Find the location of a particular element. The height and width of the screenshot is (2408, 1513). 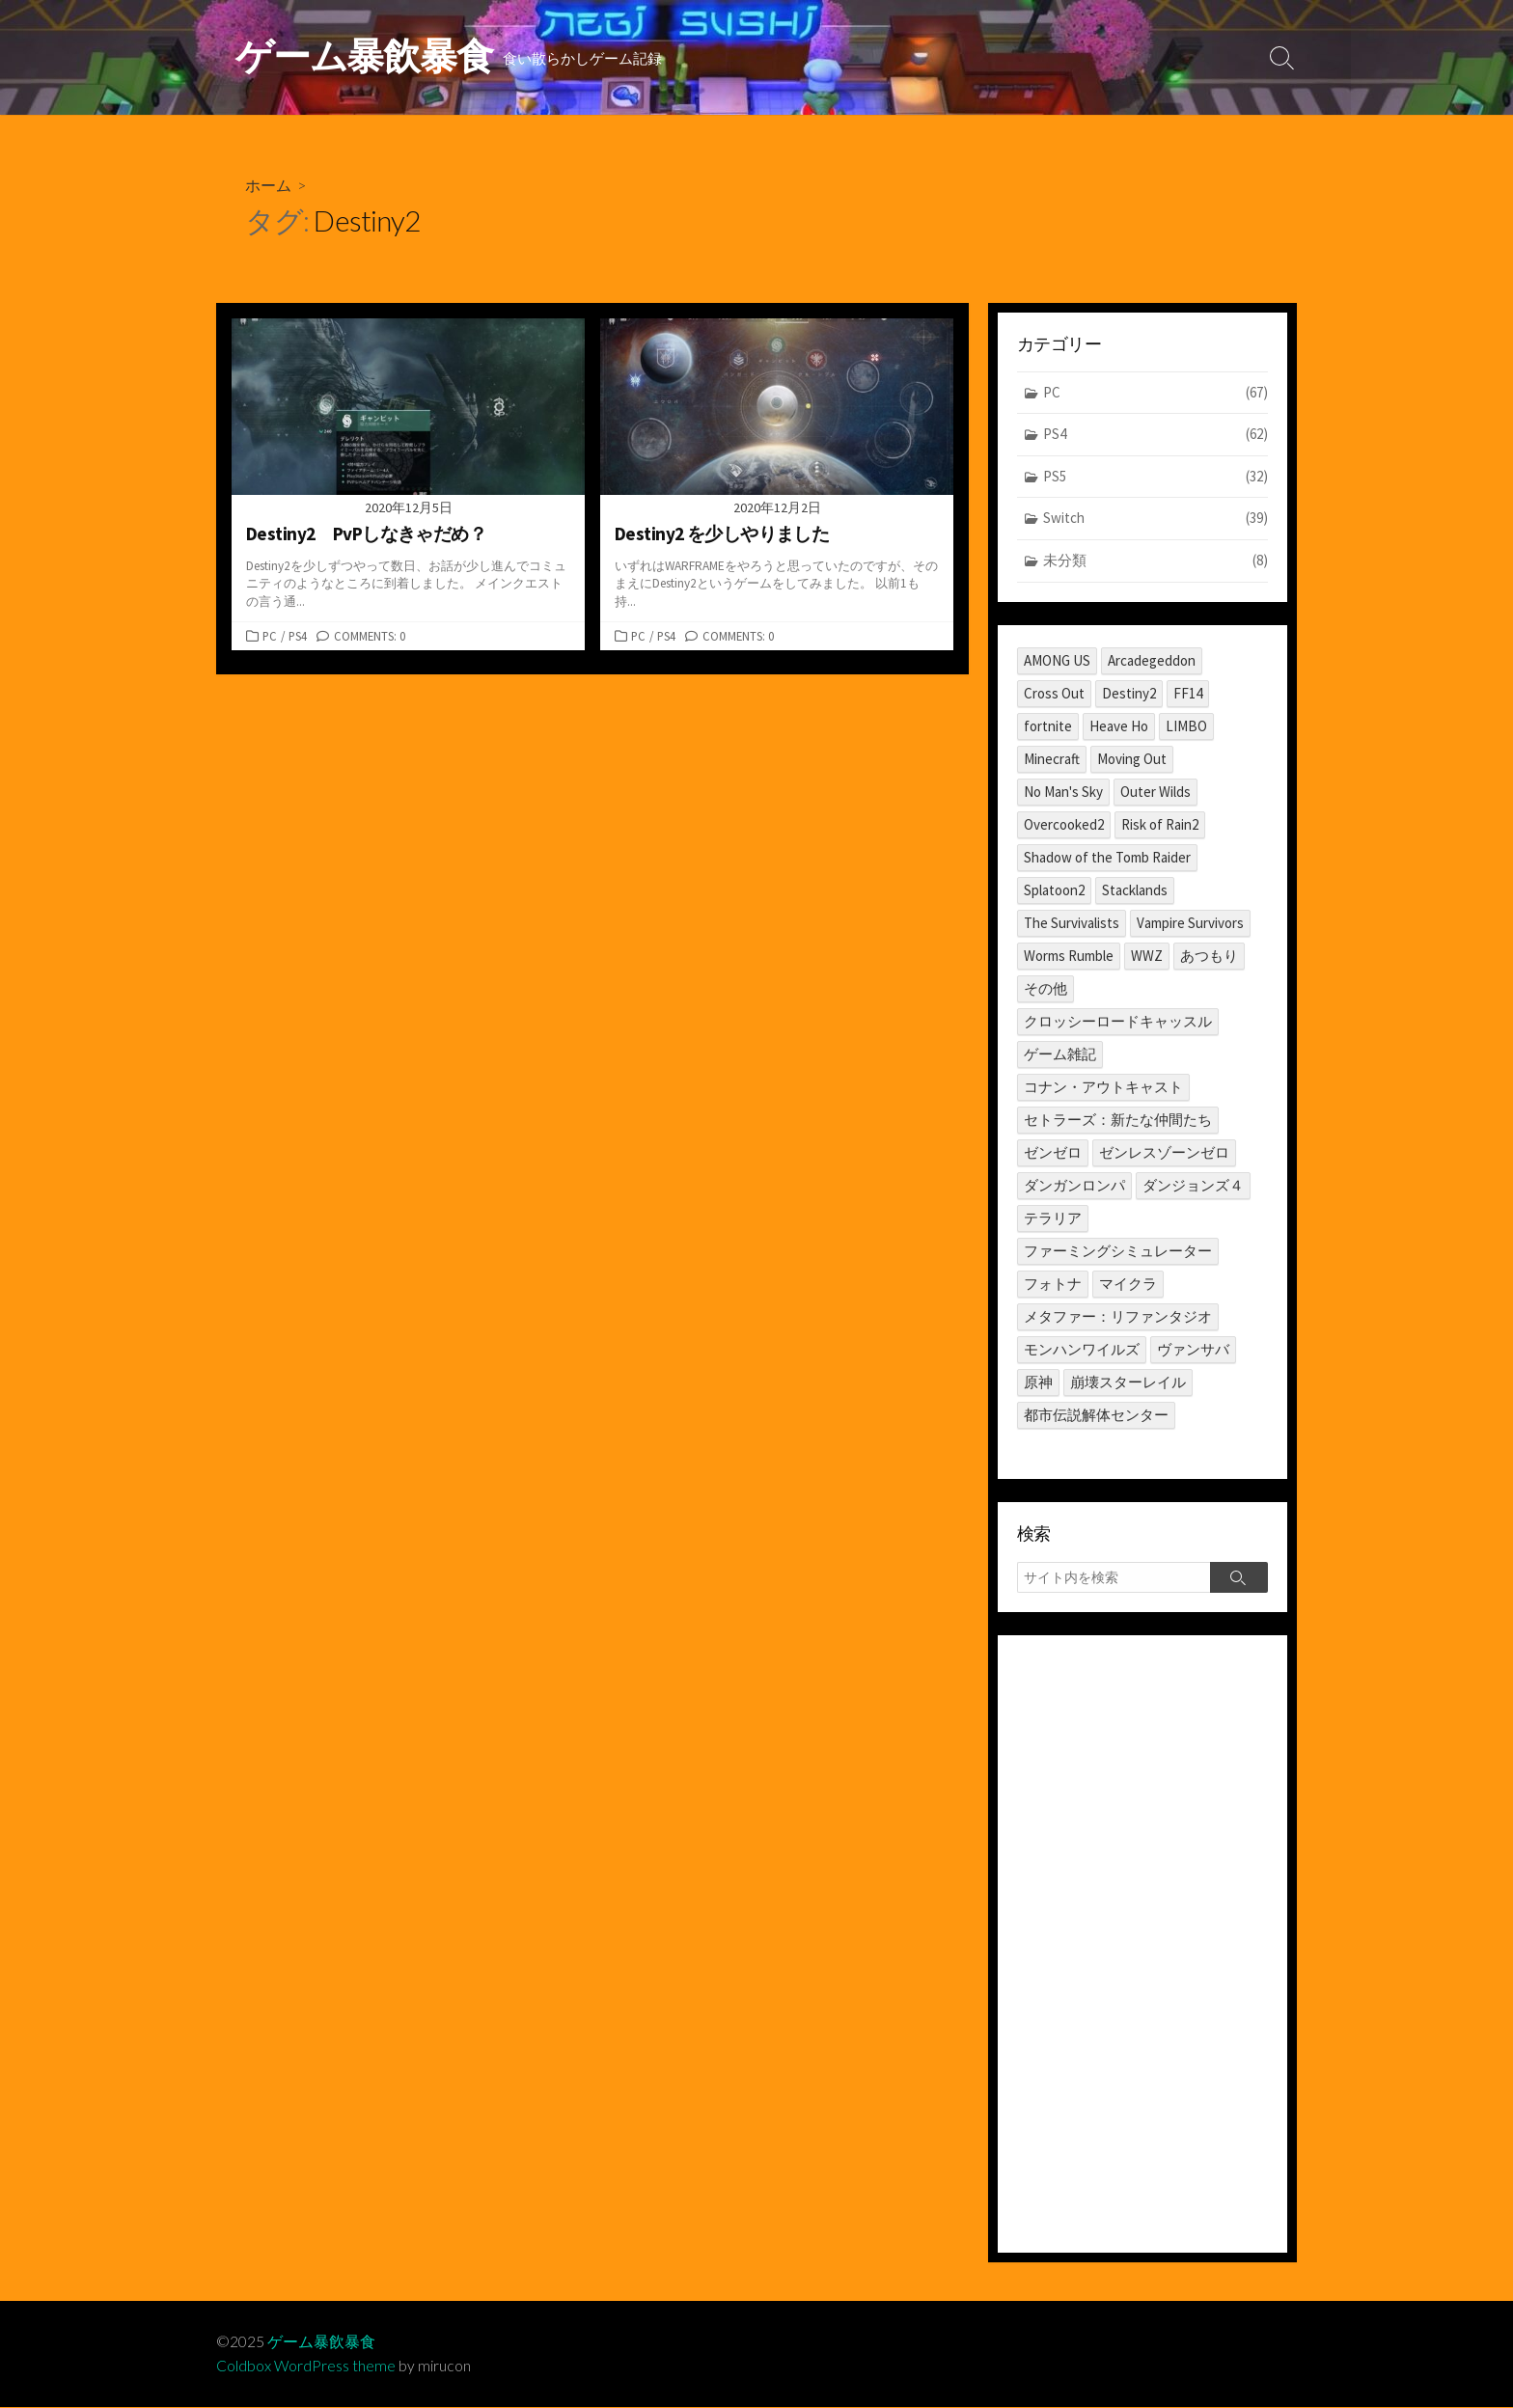

原神 [原神 (10個の項目)] is located at coordinates (1038, 1382).